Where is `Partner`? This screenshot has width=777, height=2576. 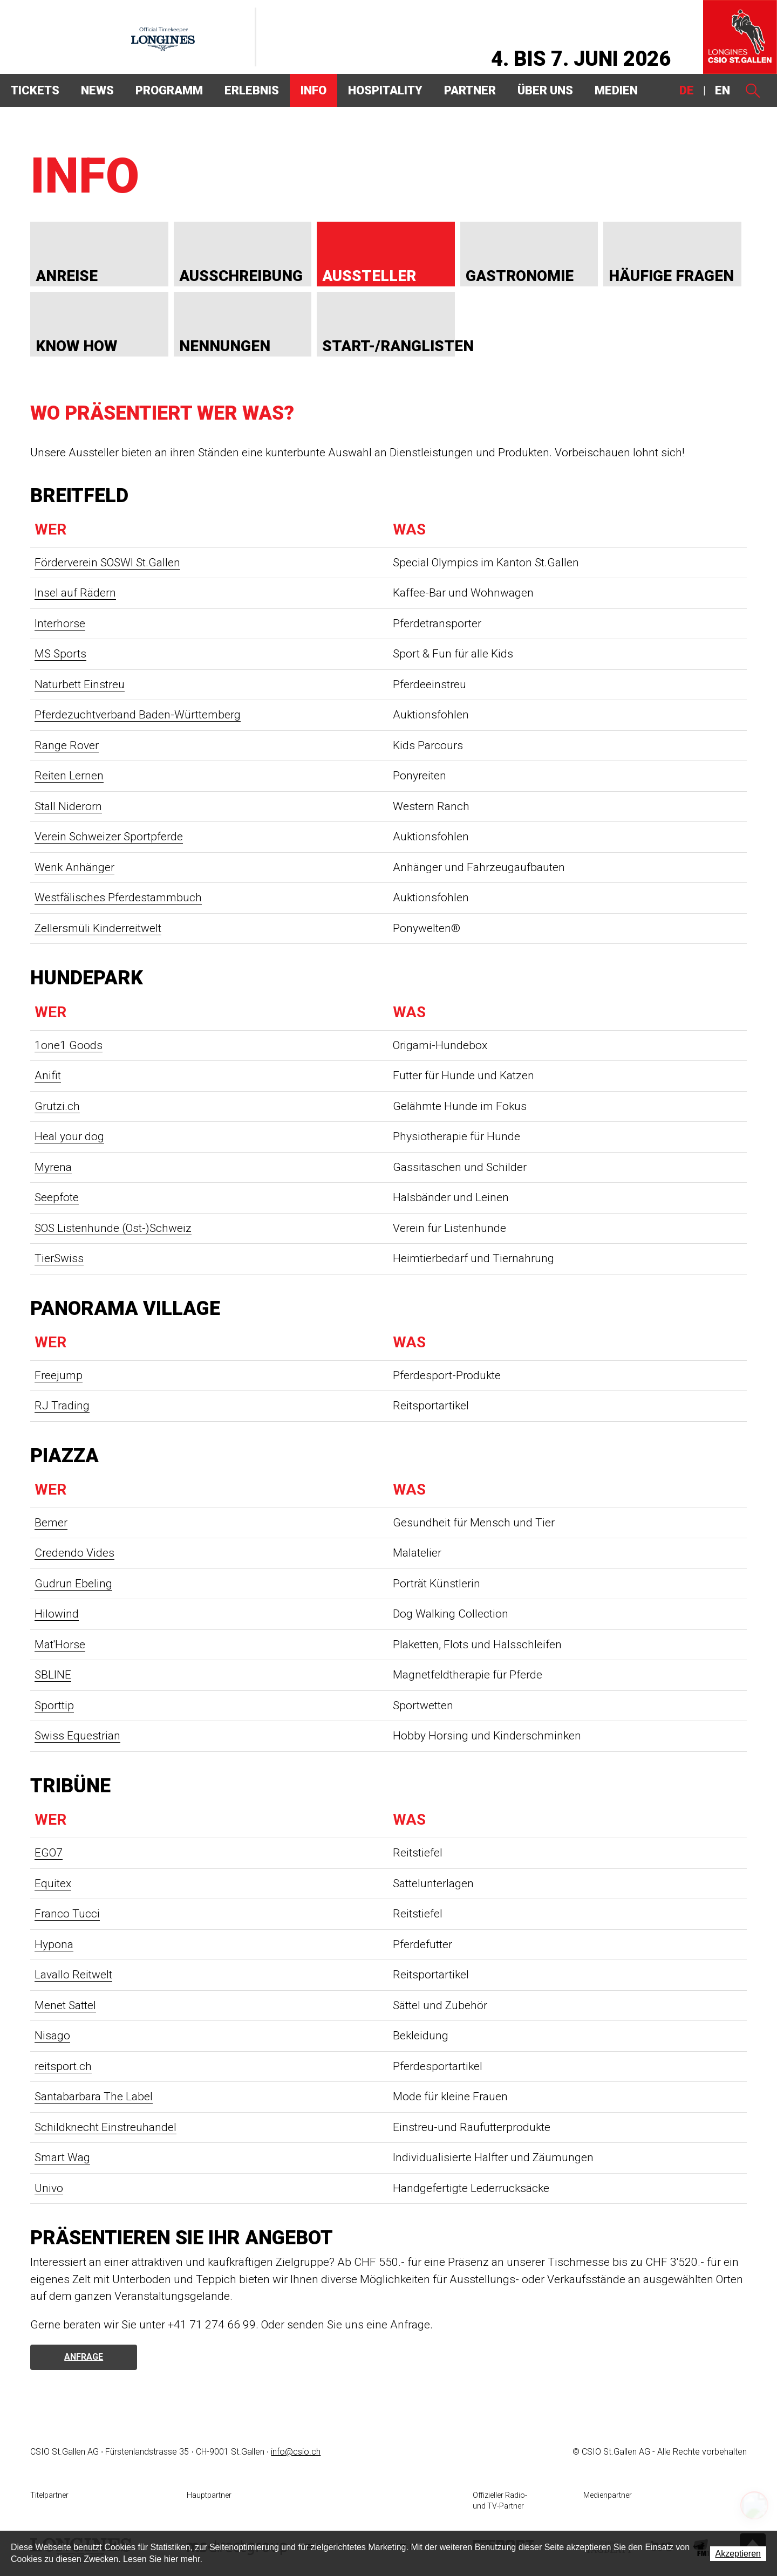
Partner is located at coordinates (470, 90).